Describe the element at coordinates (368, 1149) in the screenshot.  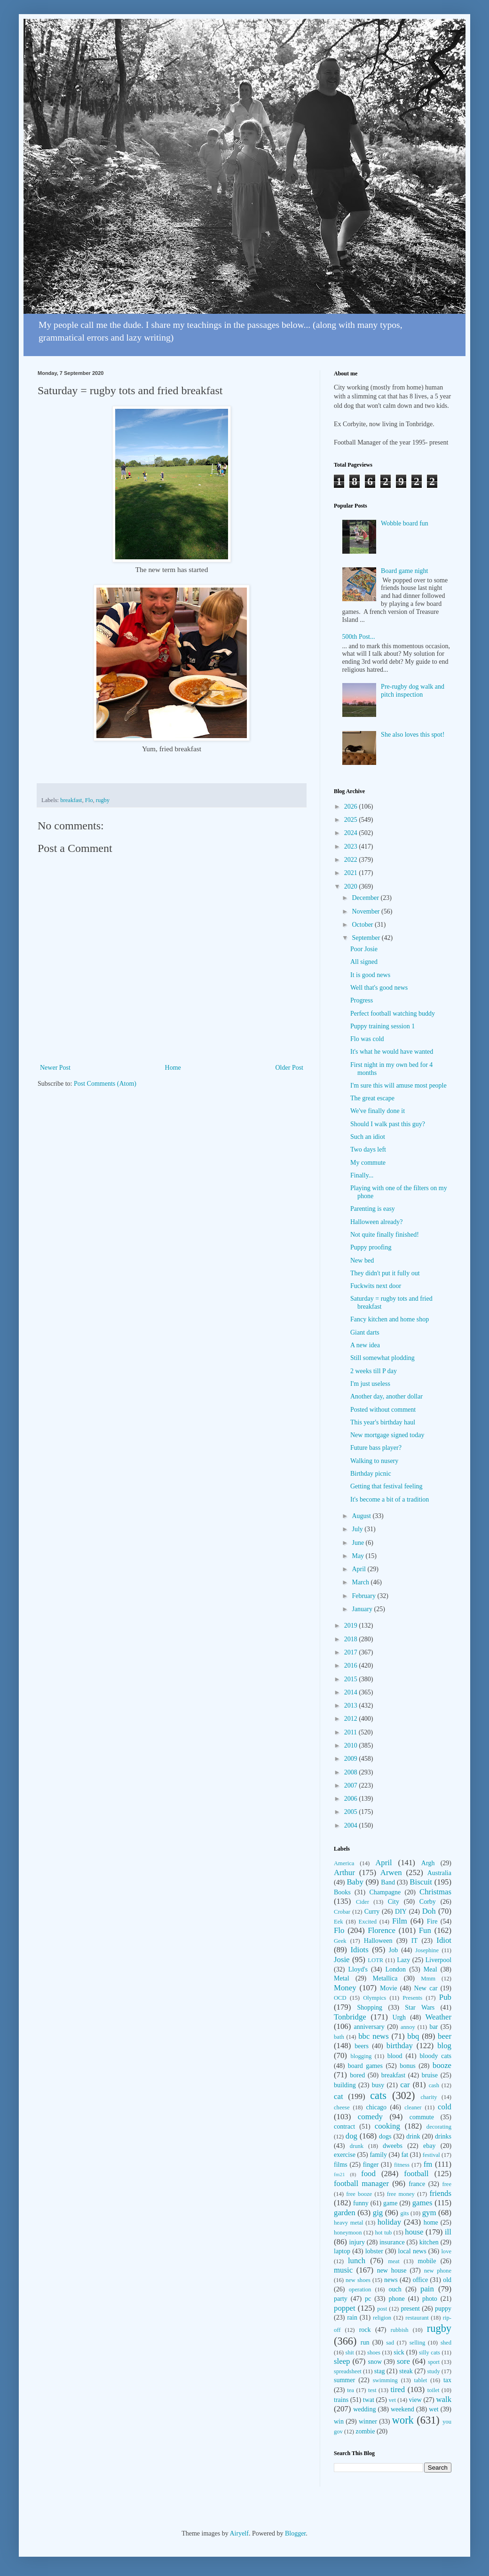
I see `Two days left` at that location.